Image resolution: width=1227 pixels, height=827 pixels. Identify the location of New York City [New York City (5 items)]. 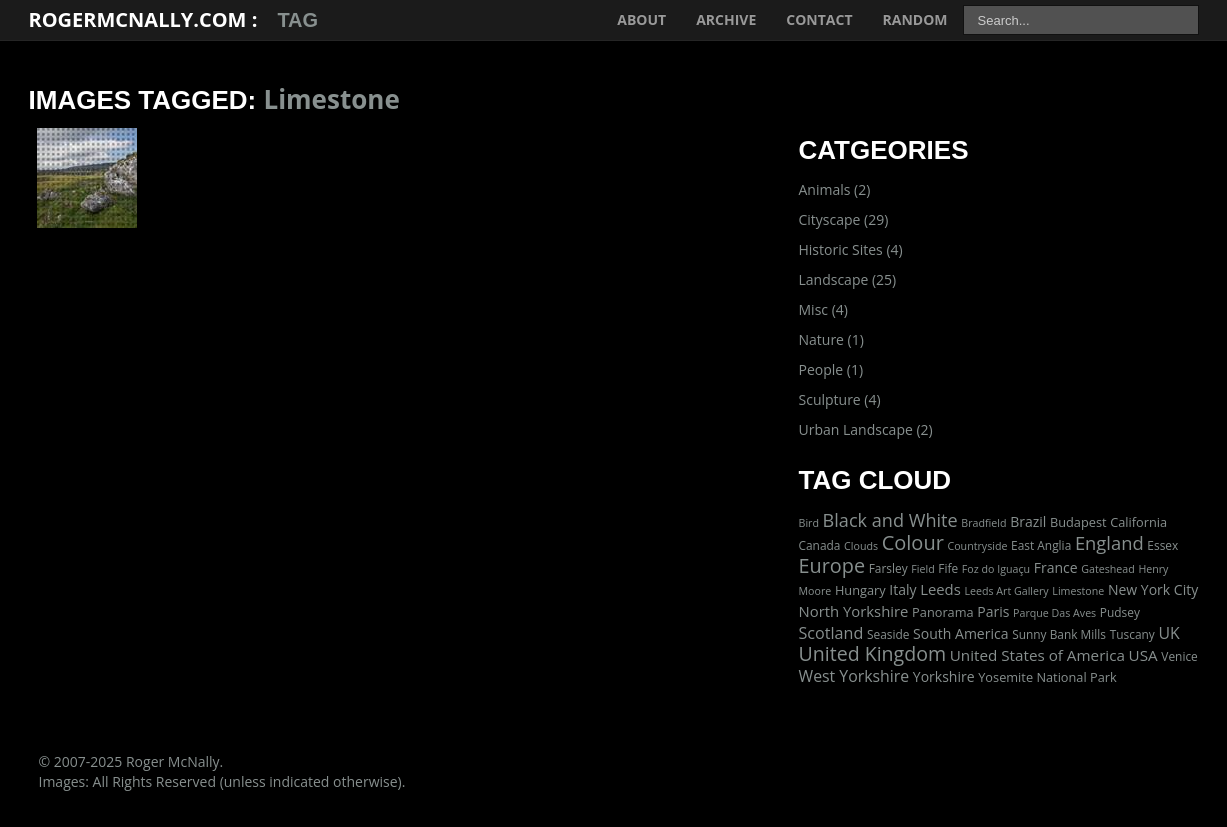
(1153, 589).